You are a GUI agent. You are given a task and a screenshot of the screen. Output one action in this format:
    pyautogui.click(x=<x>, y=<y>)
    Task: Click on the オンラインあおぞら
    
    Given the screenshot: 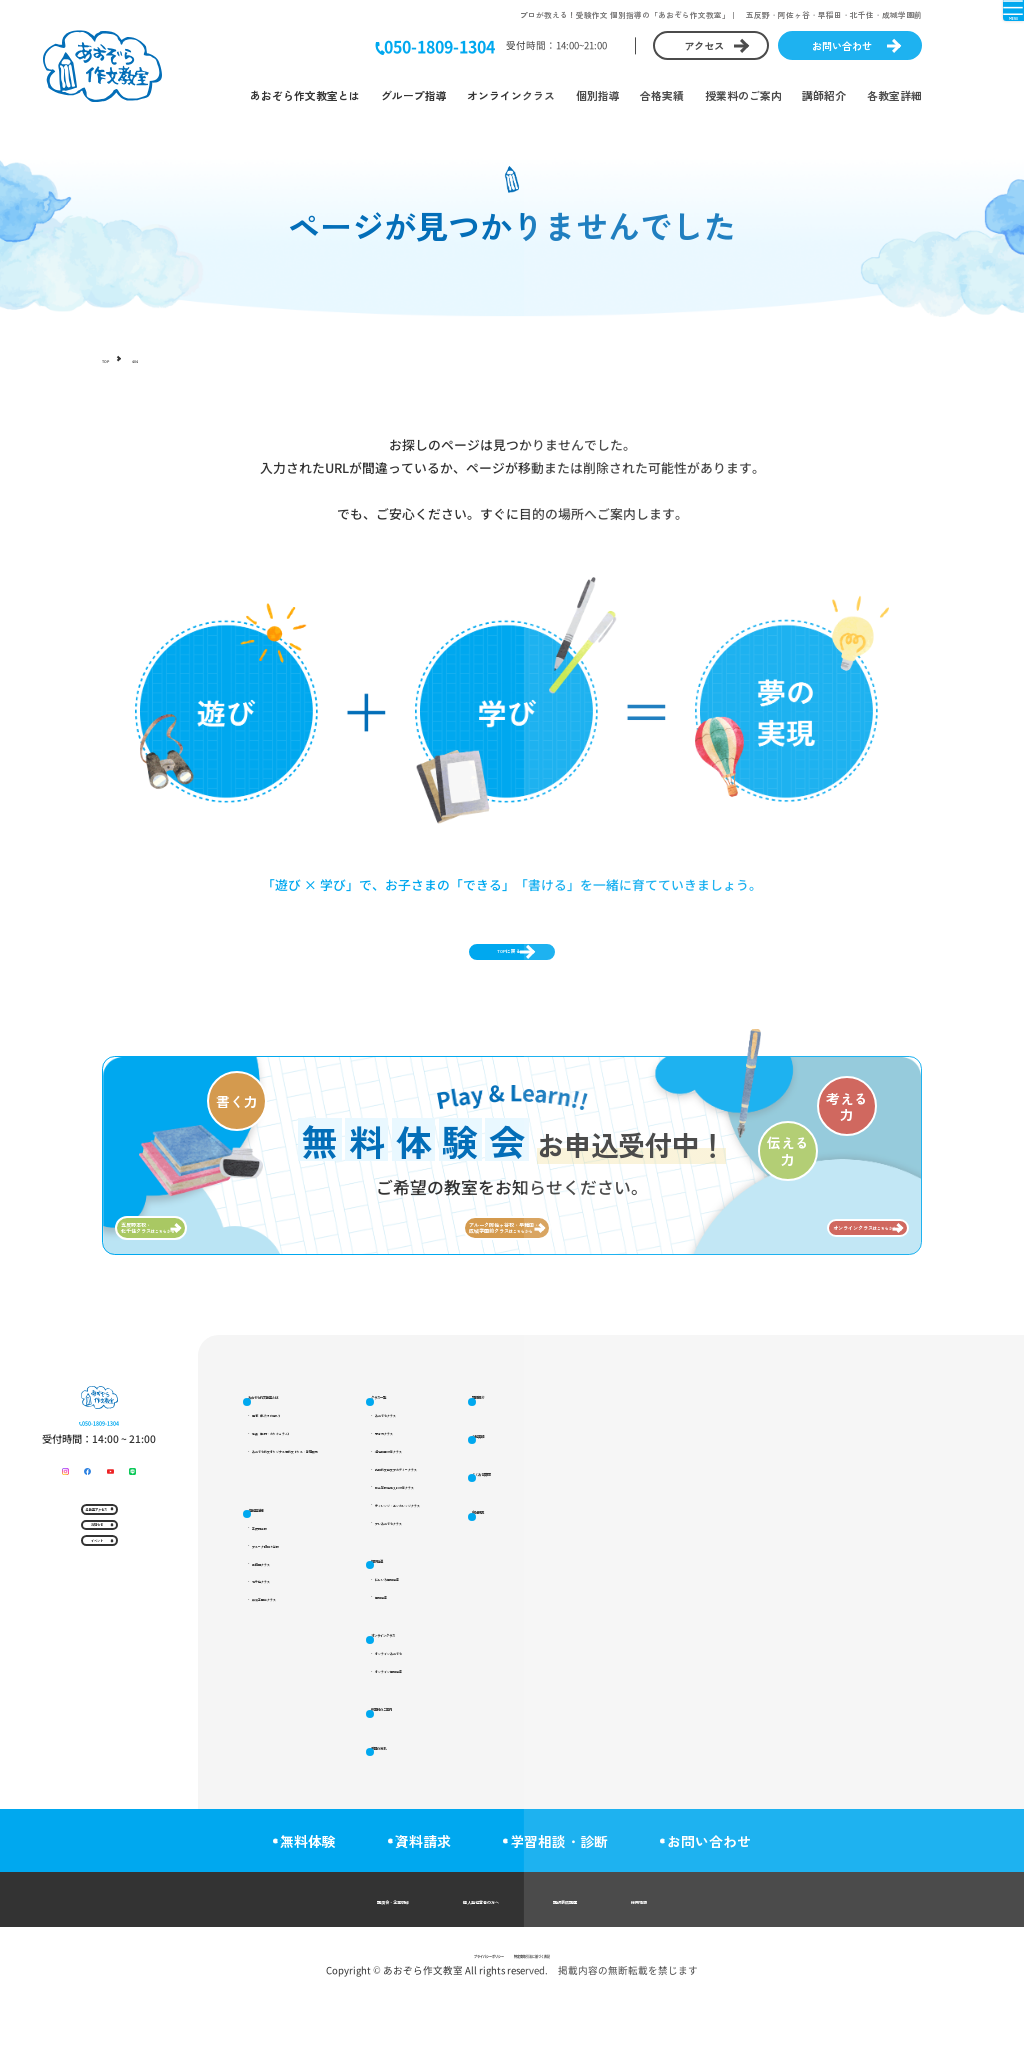 What is the action you would take?
    pyautogui.click(x=585, y=1786)
    